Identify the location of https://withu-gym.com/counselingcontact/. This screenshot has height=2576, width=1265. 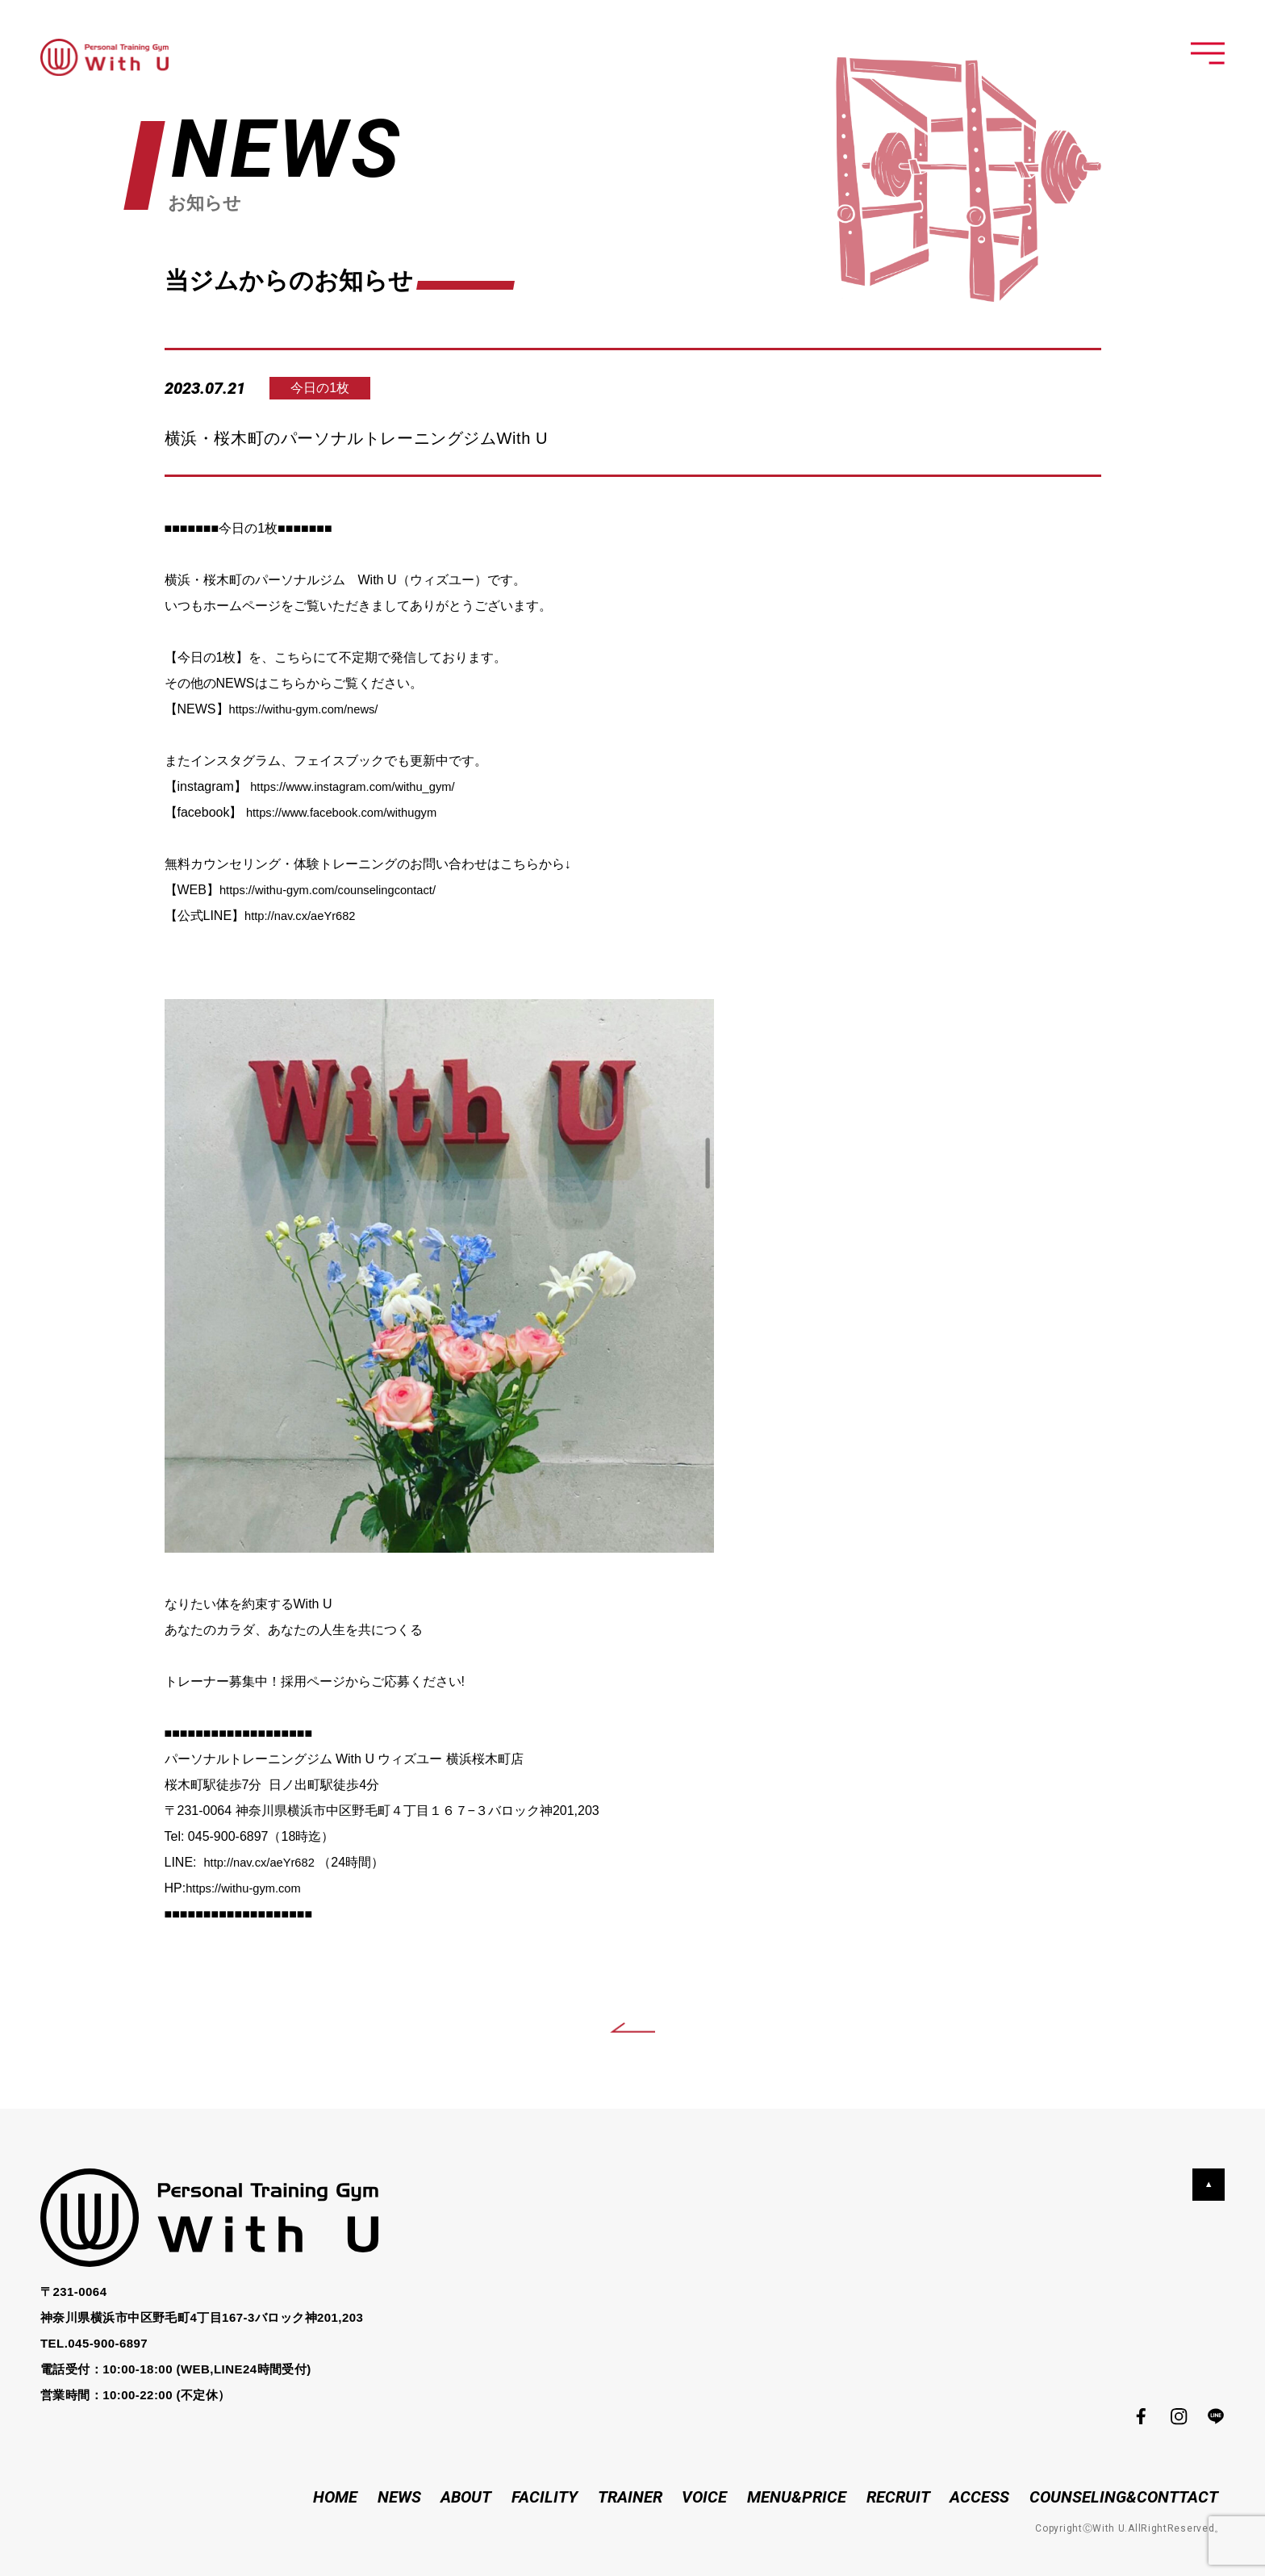
(337, 890).